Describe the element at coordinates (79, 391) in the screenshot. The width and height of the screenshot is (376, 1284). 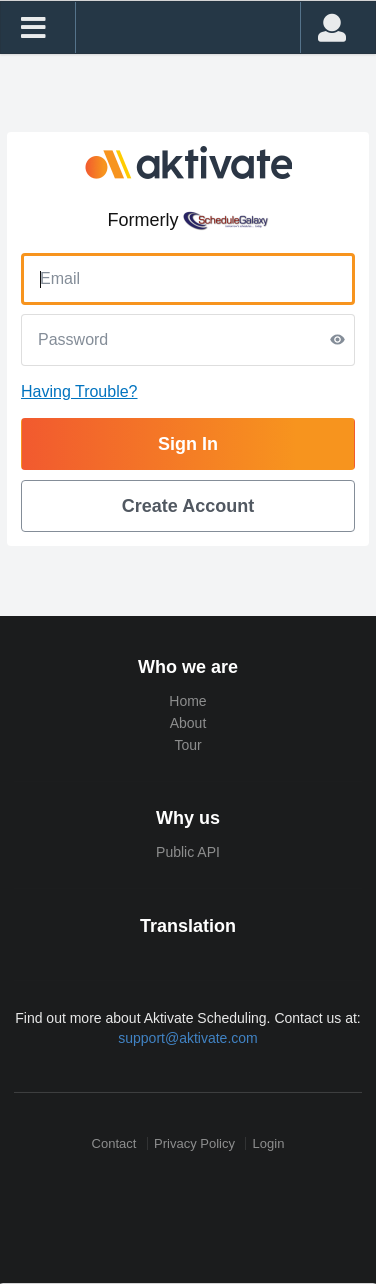
I see `Having Trouble?` at that location.